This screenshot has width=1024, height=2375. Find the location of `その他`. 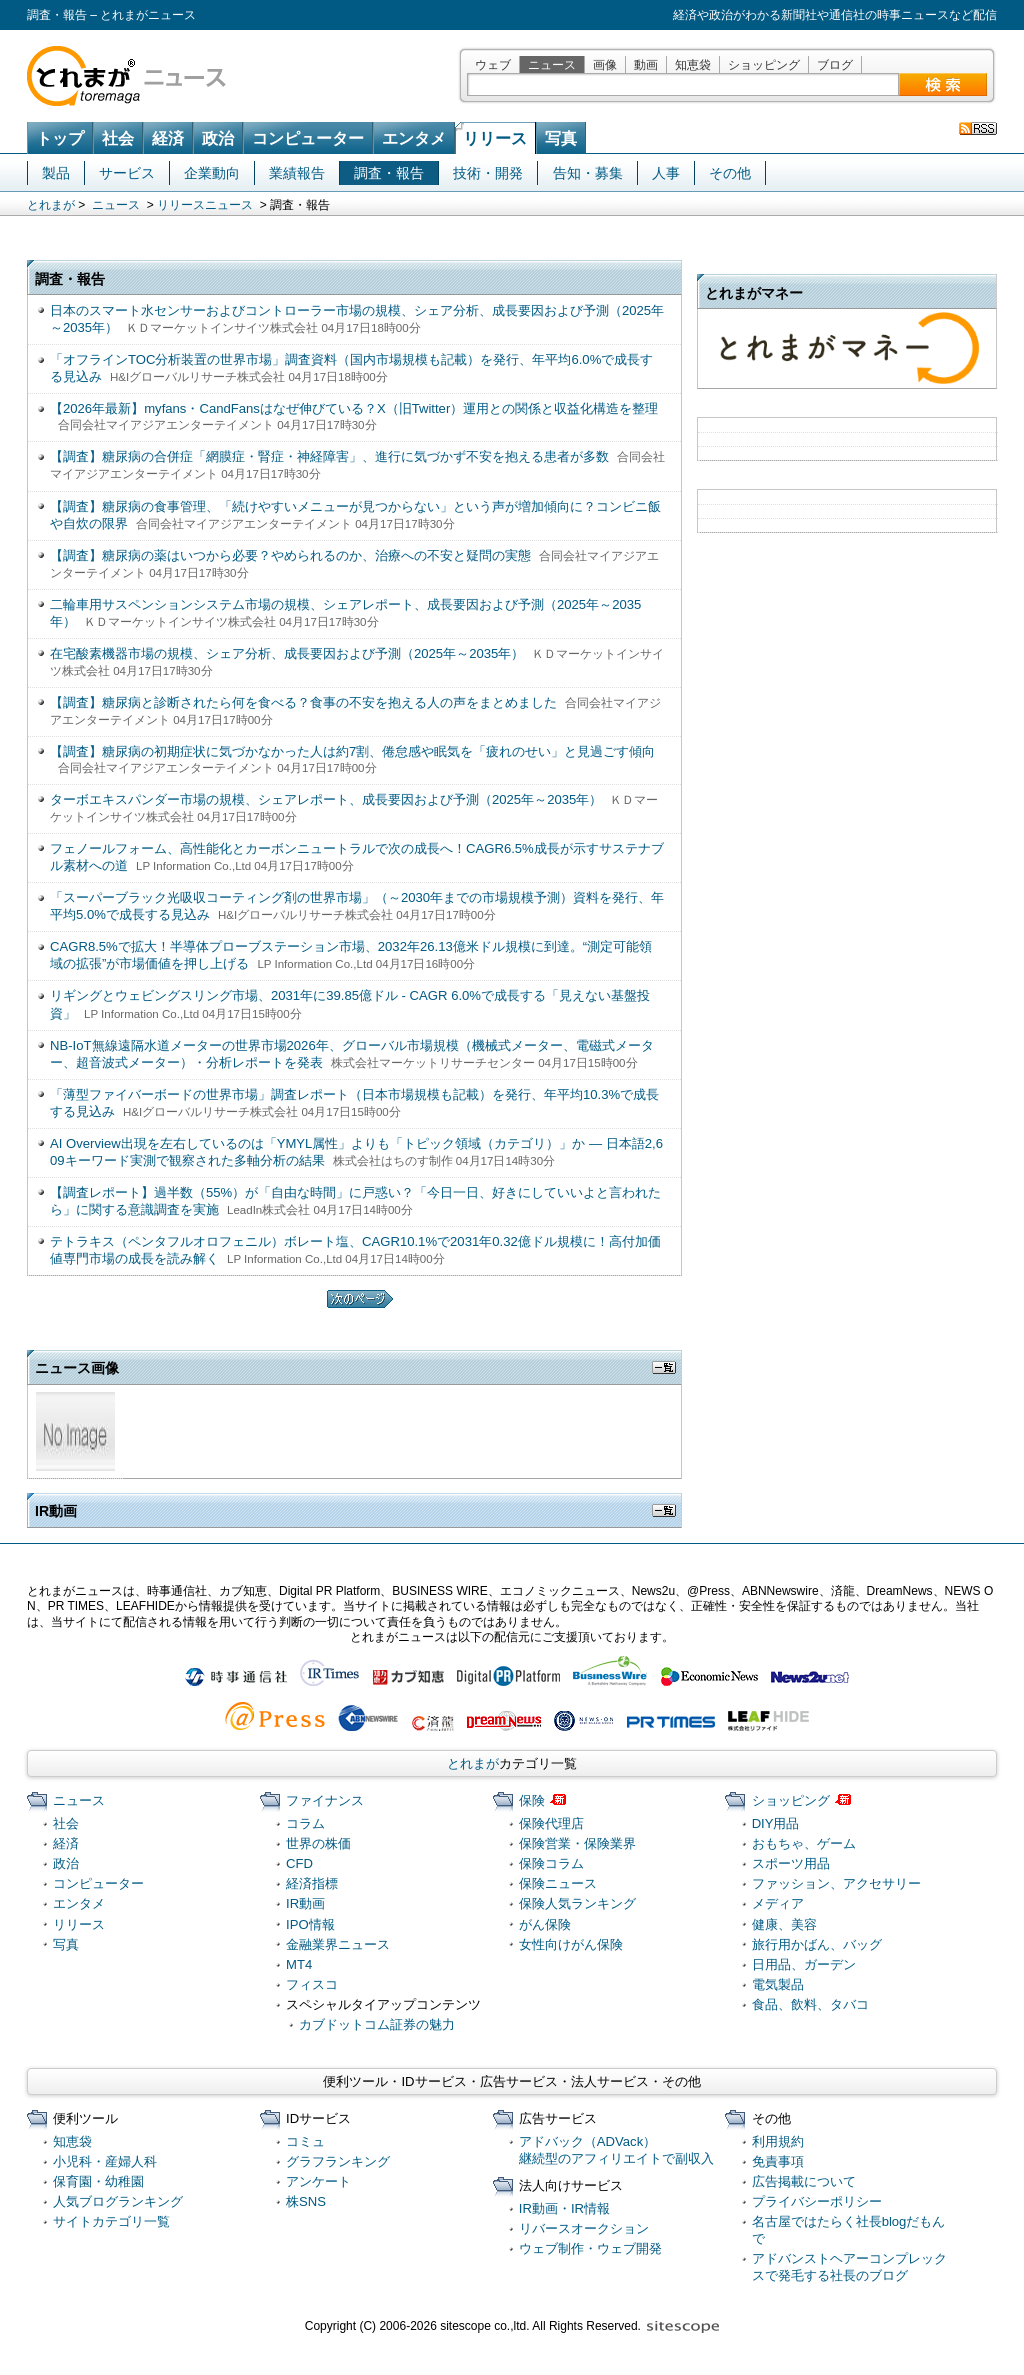

その他 is located at coordinates (730, 173).